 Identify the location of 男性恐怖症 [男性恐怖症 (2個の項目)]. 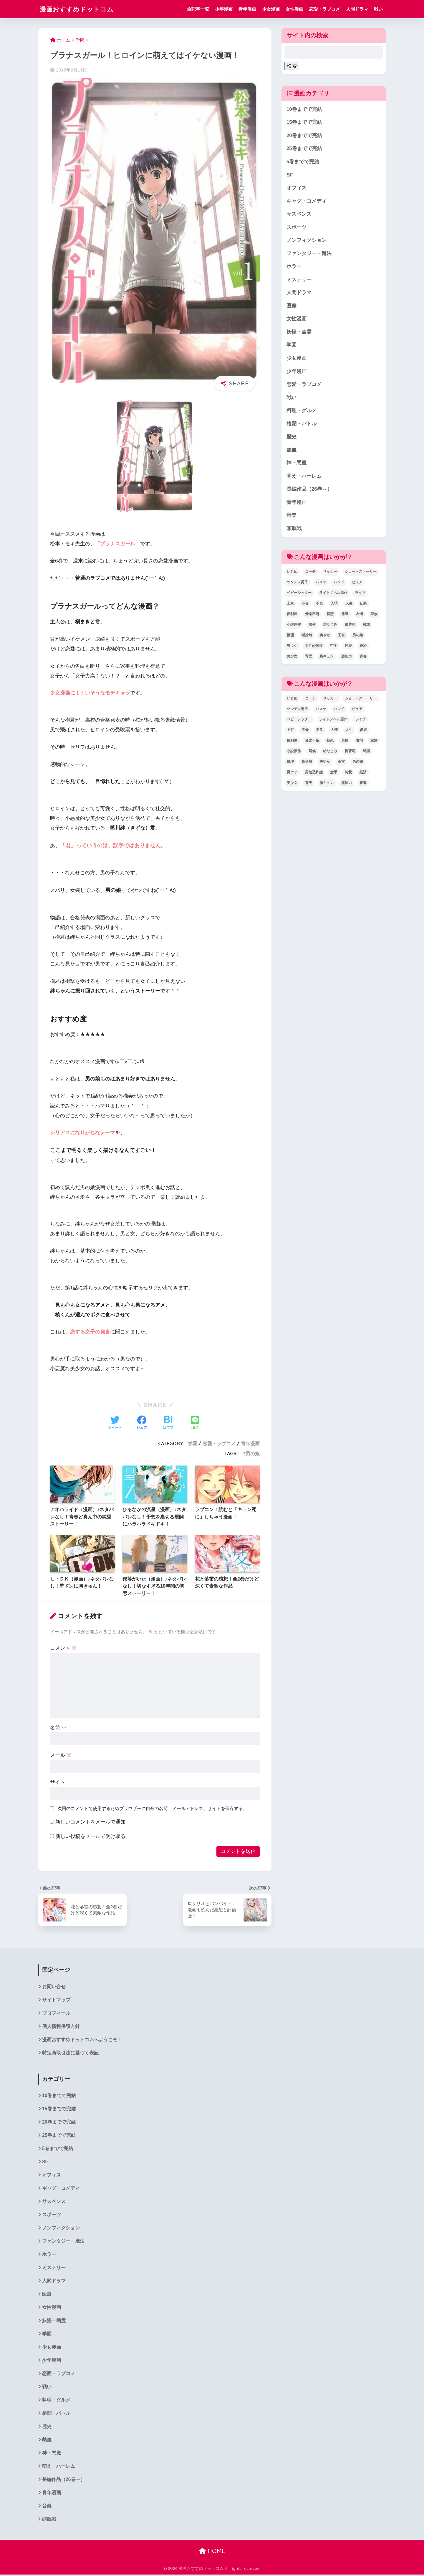
(314, 647).